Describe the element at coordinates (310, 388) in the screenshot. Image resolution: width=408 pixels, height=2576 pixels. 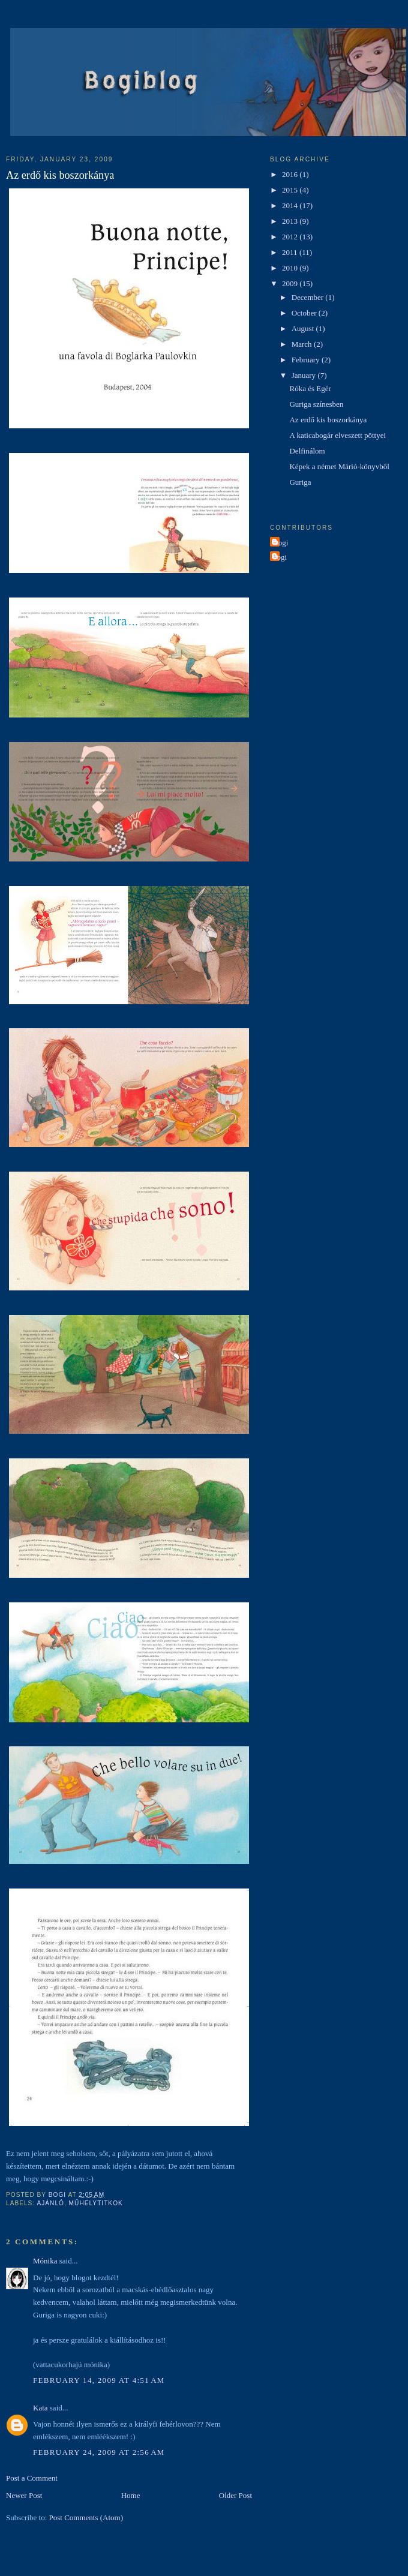
I see `Róka és Egér` at that location.